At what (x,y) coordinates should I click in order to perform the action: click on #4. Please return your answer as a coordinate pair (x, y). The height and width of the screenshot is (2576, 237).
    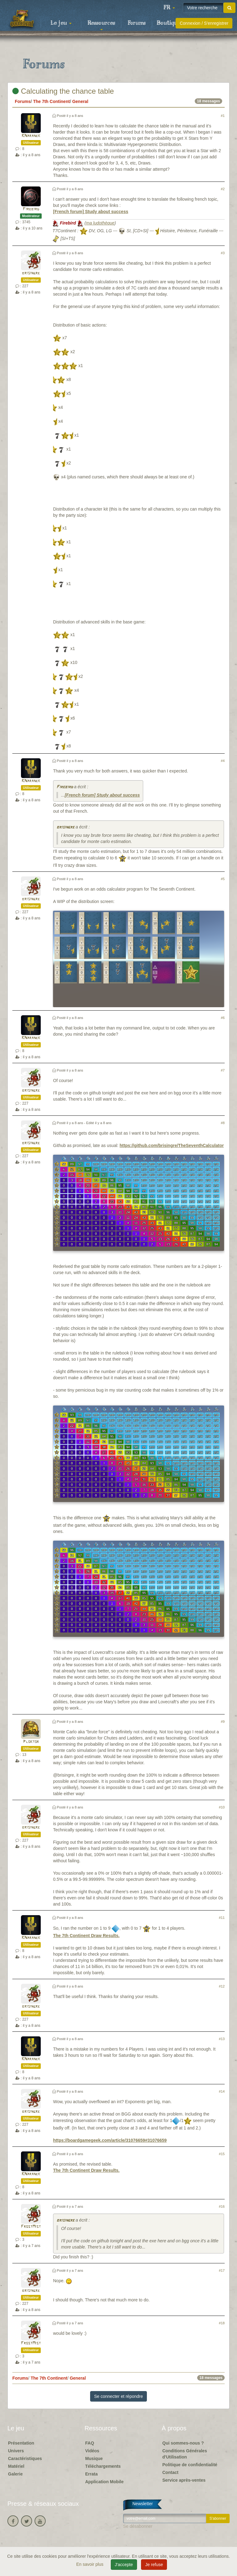
    Looking at the image, I should click on (223, 761).